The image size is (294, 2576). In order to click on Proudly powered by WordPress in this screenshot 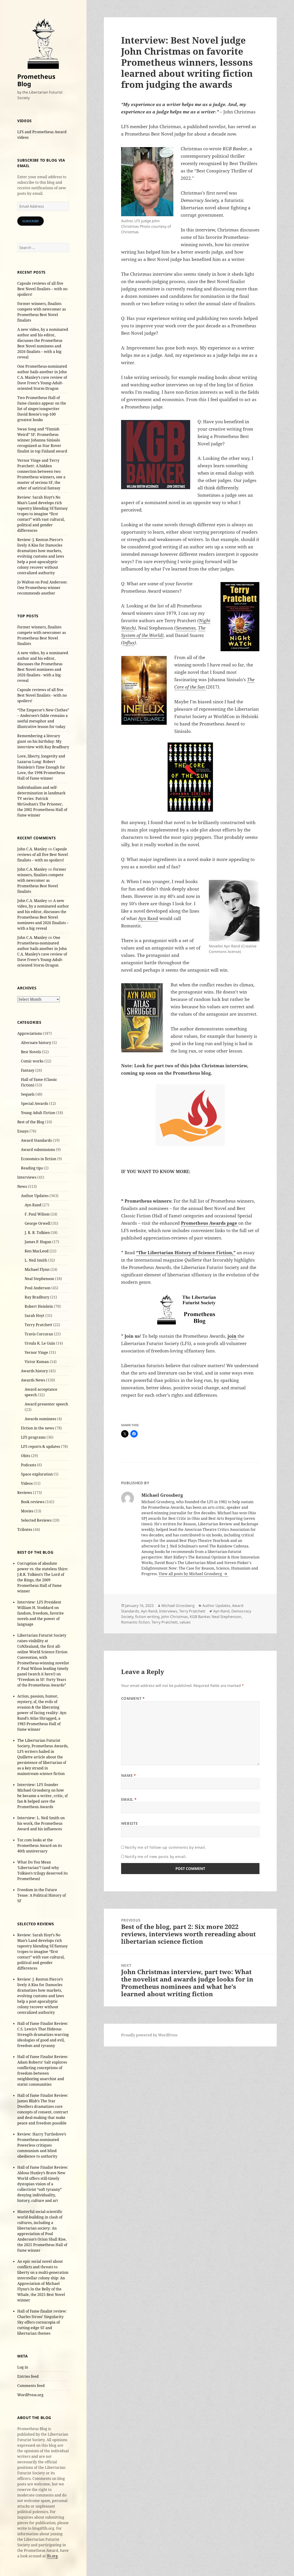, I will do `click(149, 2035)`.